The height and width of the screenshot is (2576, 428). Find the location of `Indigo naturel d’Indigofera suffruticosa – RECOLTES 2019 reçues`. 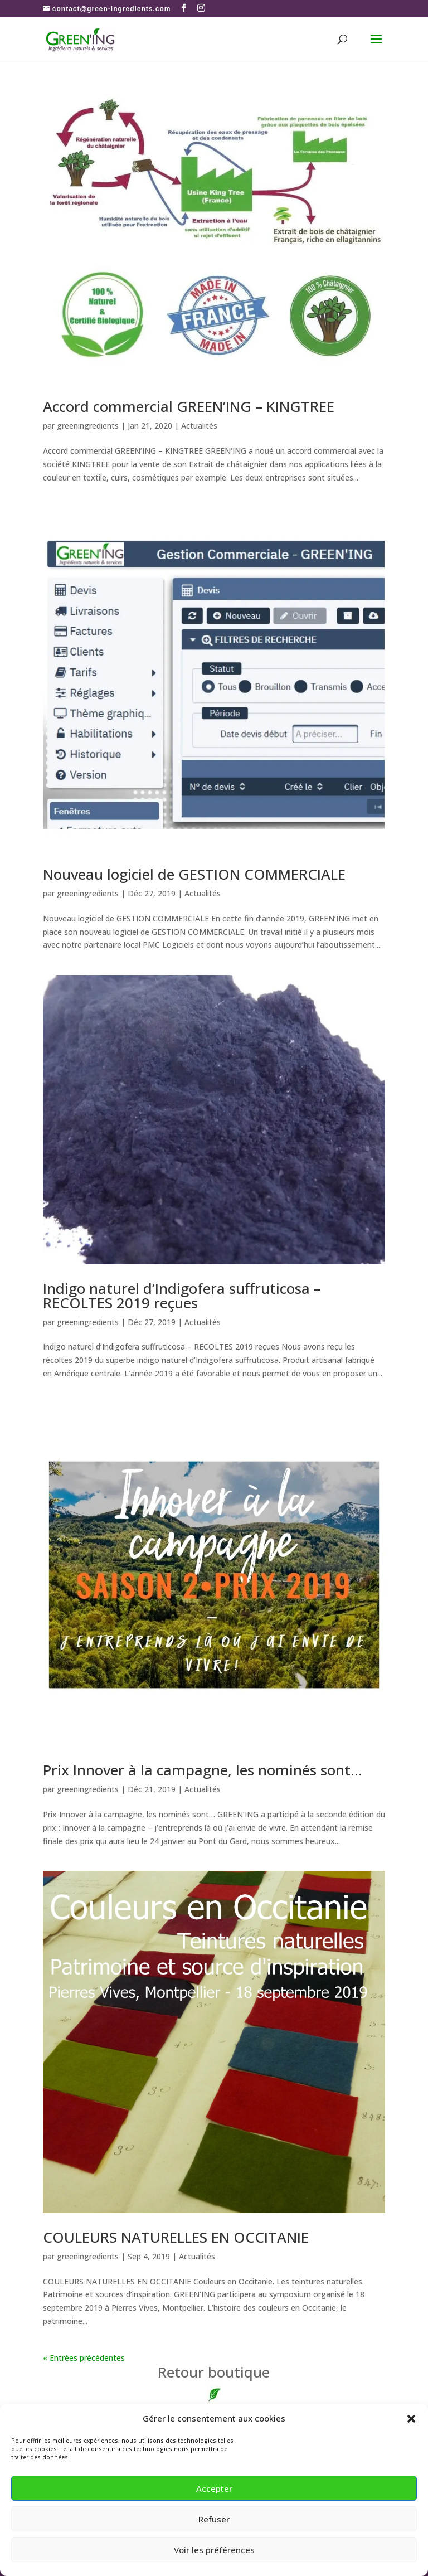

Indigo naturel d’Indigofera suffruticosa – RECOLTES 2019 reçues is located at coordinates (182, 1295).